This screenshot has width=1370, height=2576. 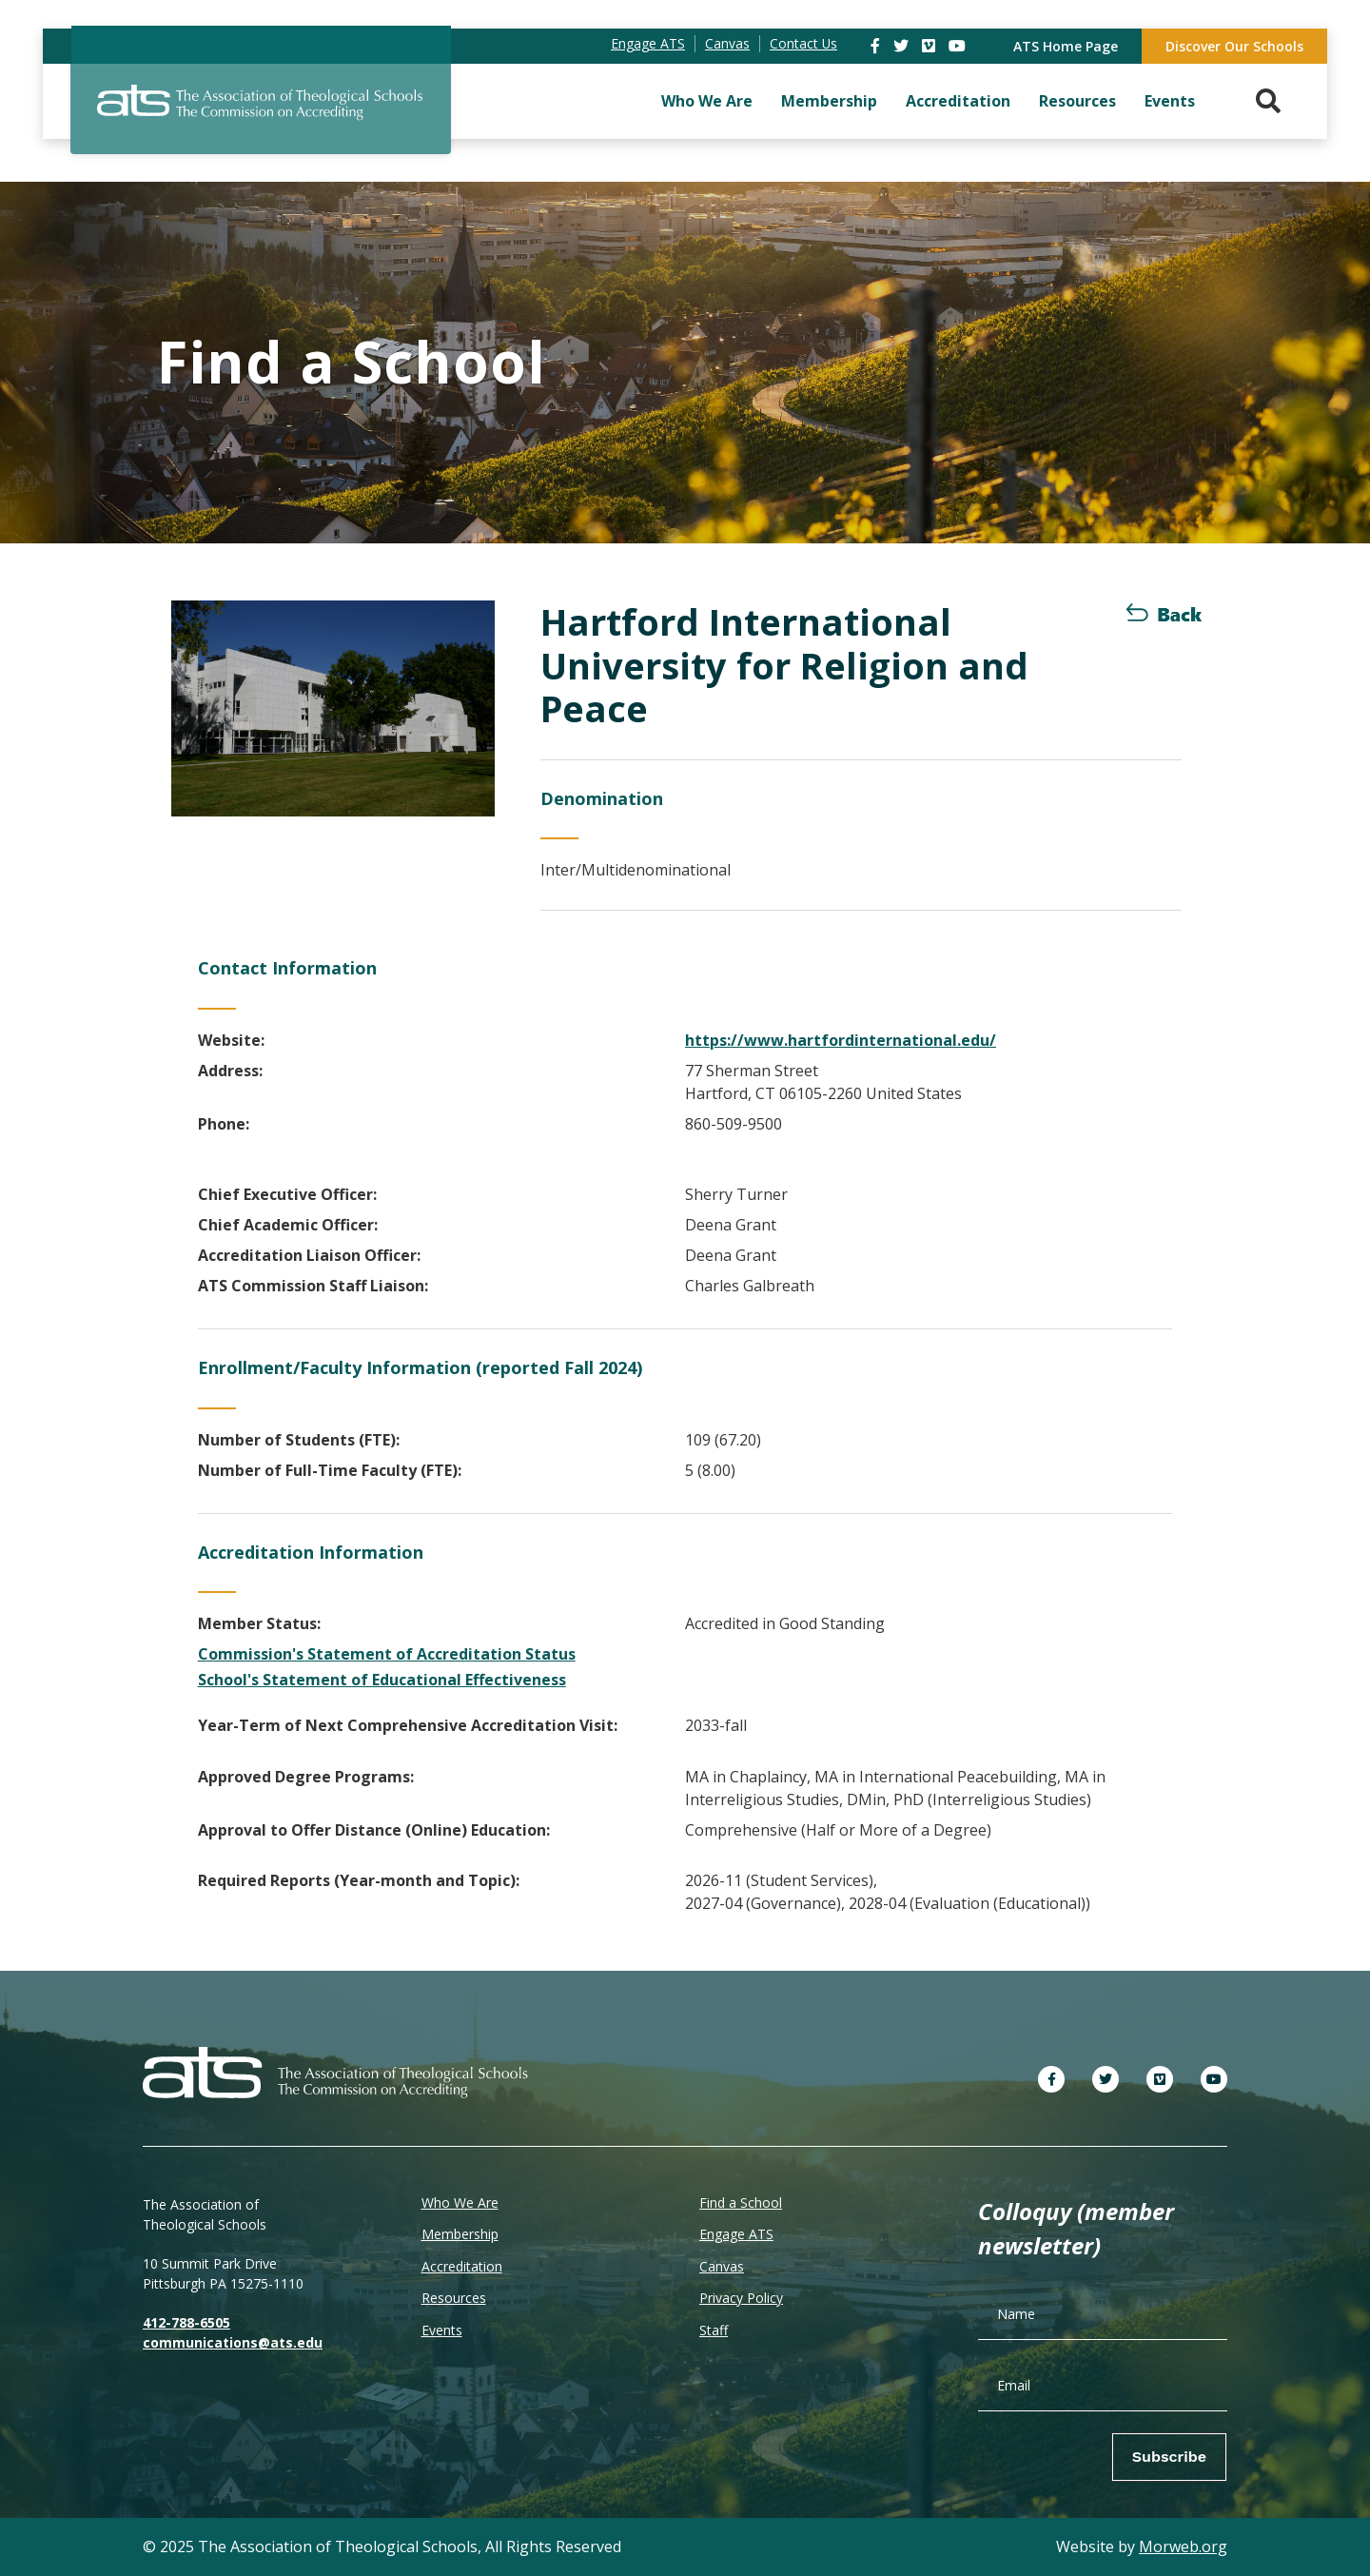 I want to click on ATS Home Page, so click(x=1065, y=46).